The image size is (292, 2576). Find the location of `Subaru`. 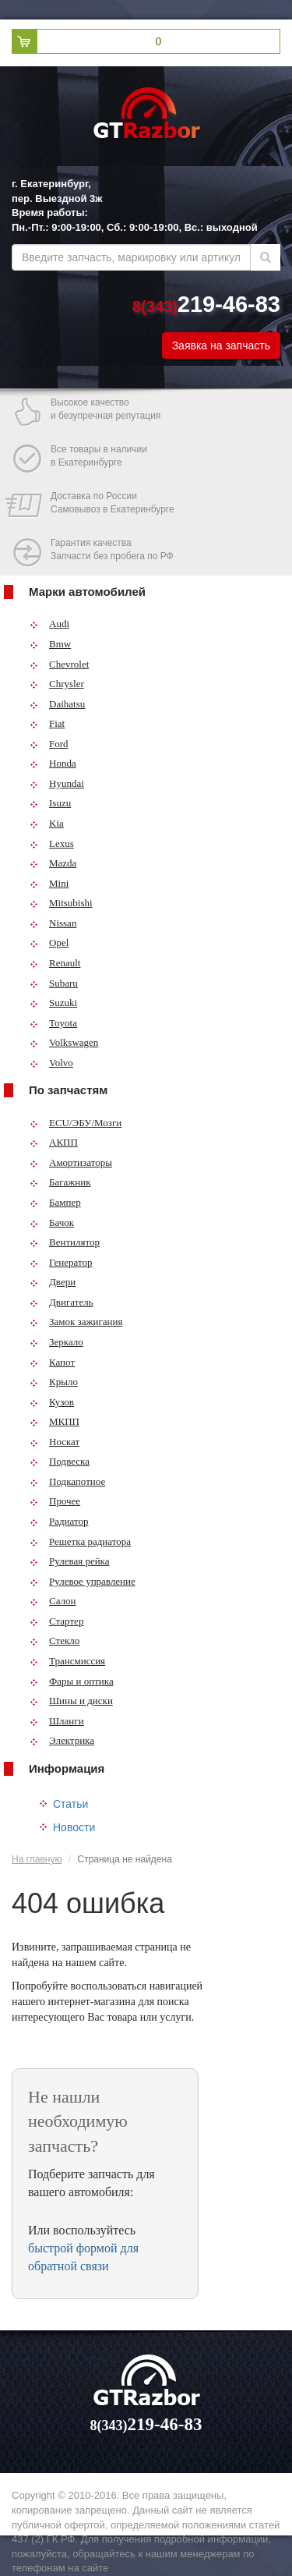

Subaru is located at coordinates (54, 983).